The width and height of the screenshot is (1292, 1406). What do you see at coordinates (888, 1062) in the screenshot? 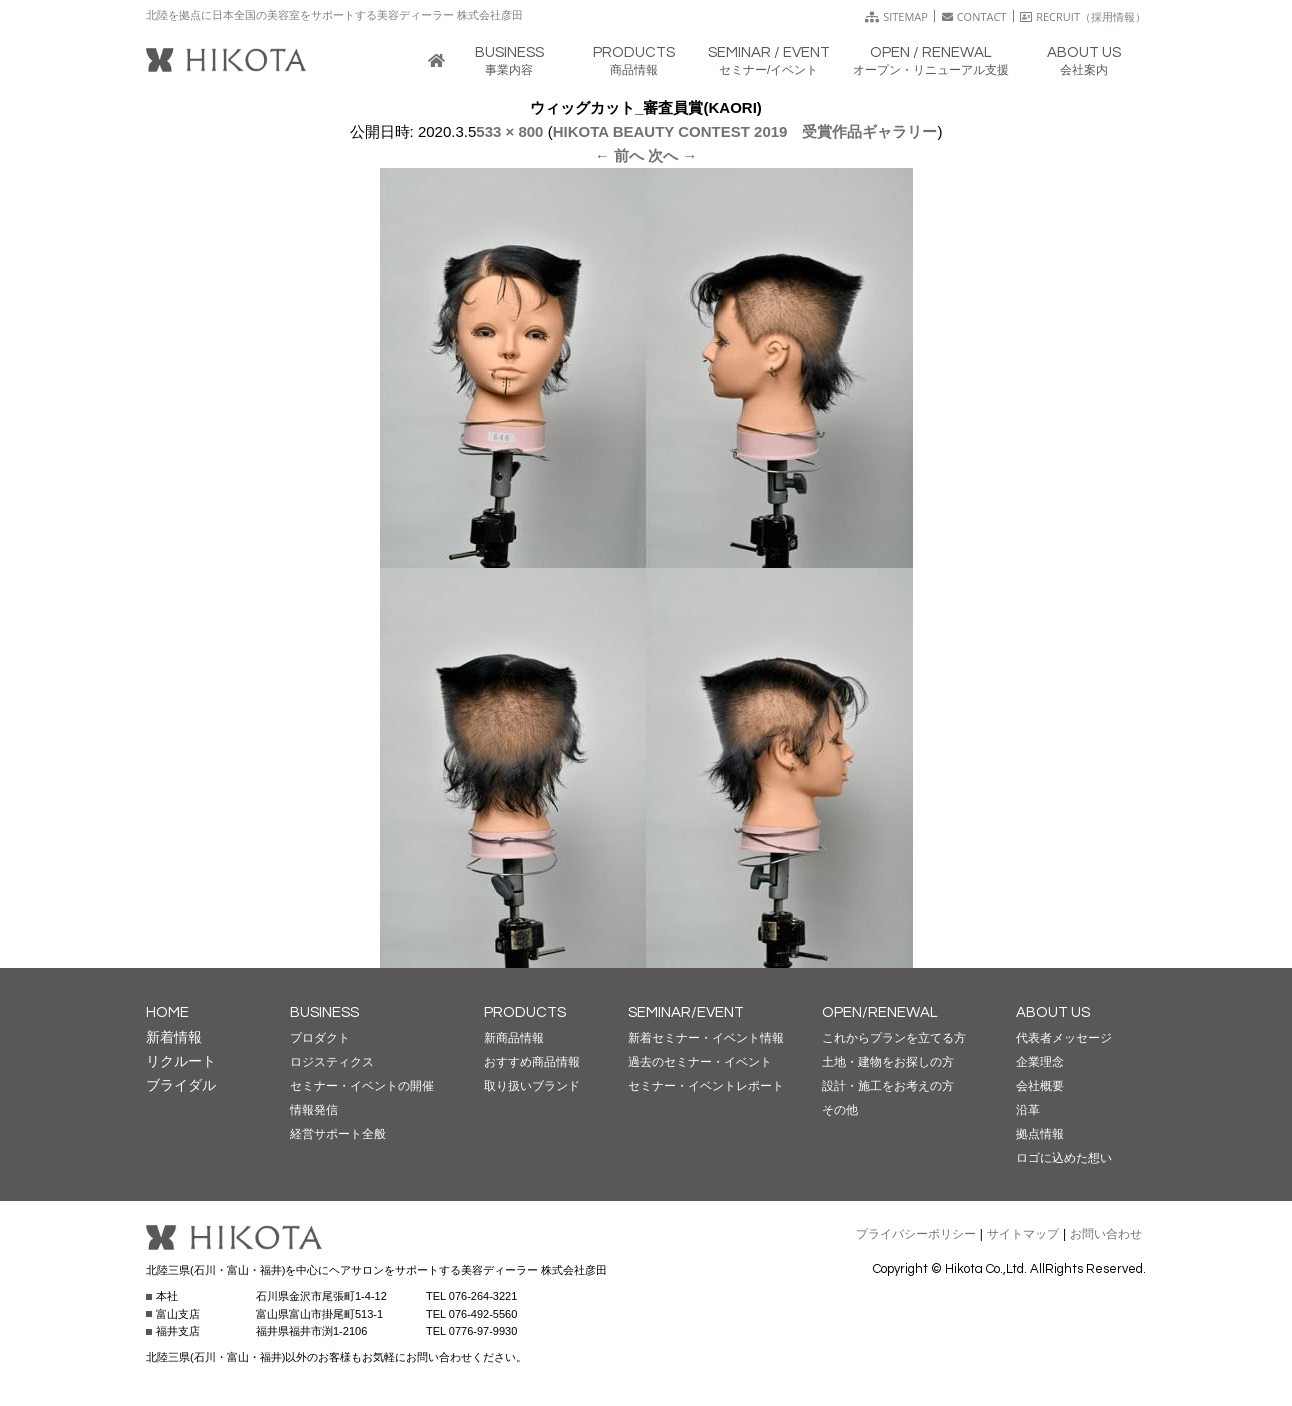
I see `土地・建物をお探しの方` at bounding box center [888, 1062].